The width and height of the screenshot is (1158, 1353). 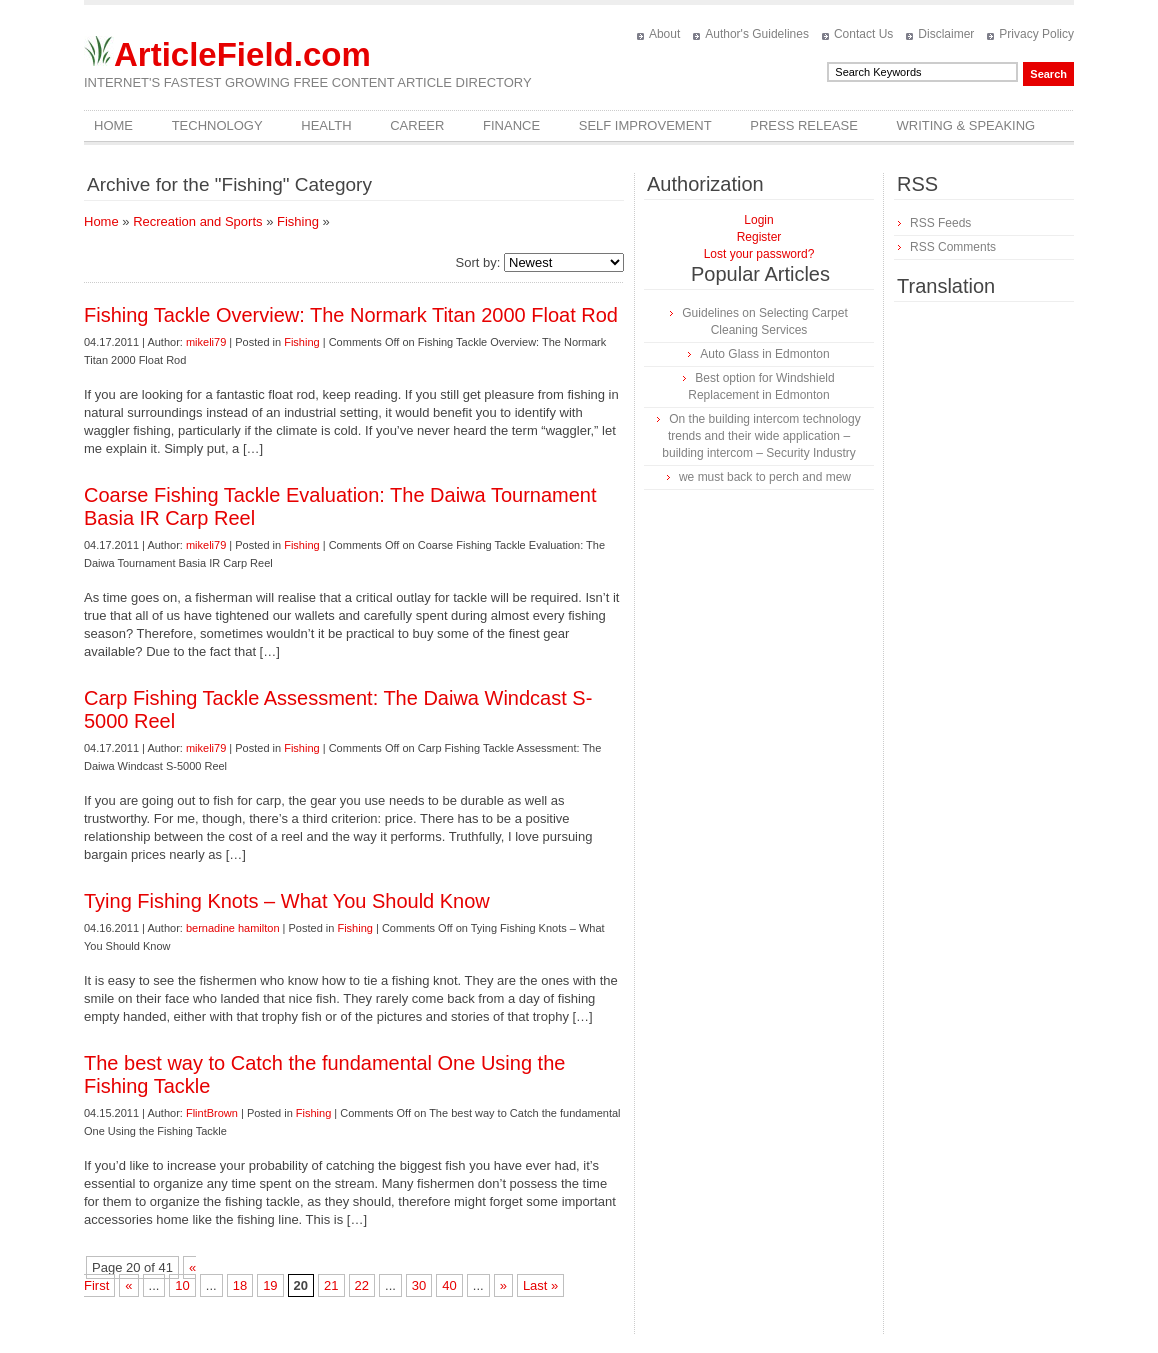 What do you see at coordinates (242, 54) in the screenshot?
I see `ArticleField.com` at bounding box center [242, 54].